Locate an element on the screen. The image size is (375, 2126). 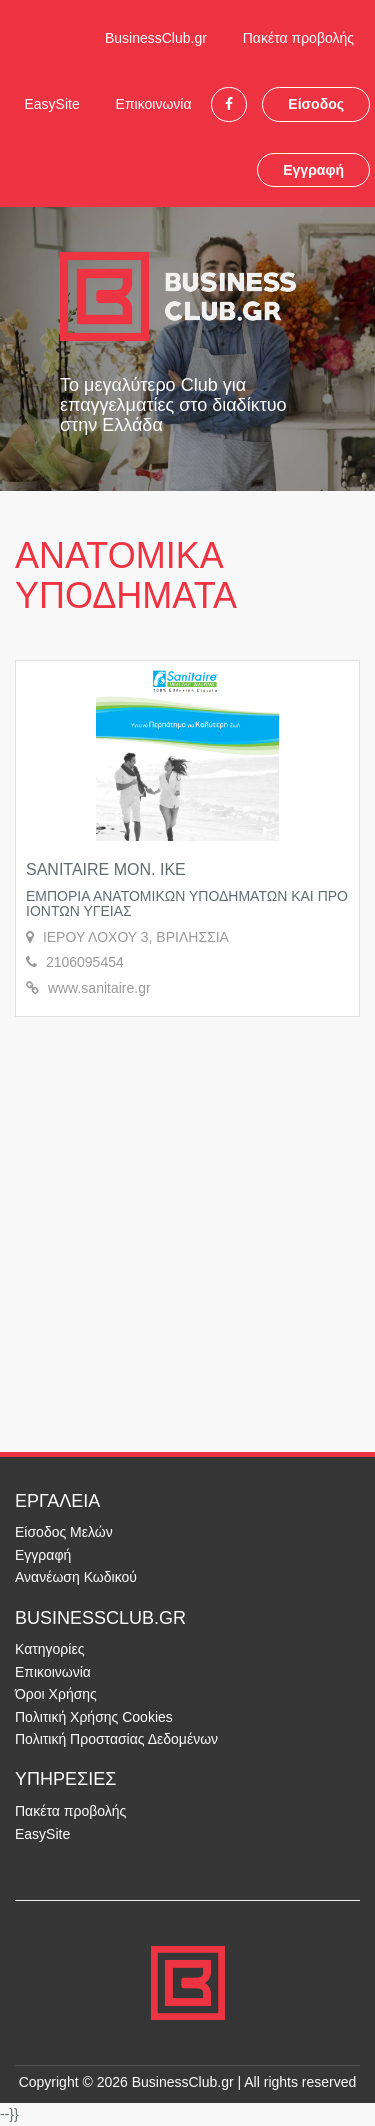
Πακέτα προβολής is located at coordinates (298, 38).